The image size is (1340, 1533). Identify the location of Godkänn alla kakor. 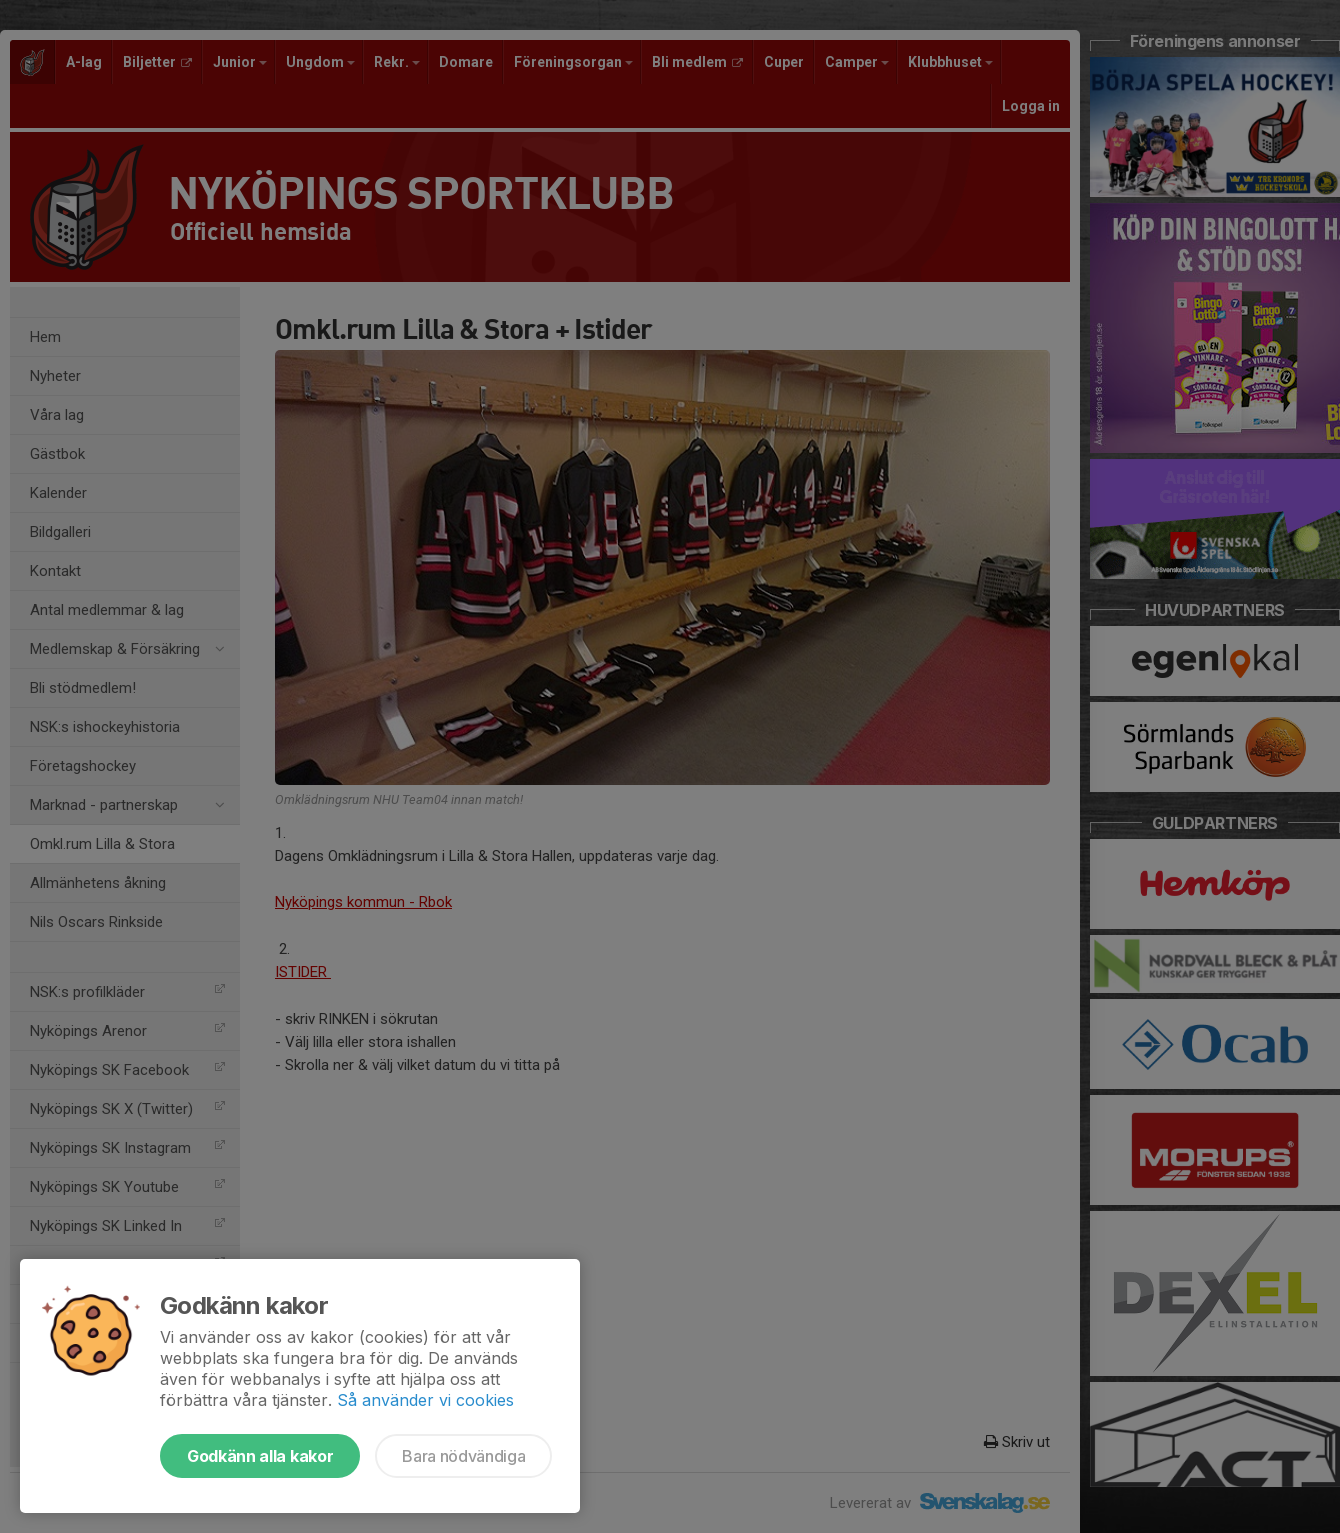
(260, 1456).